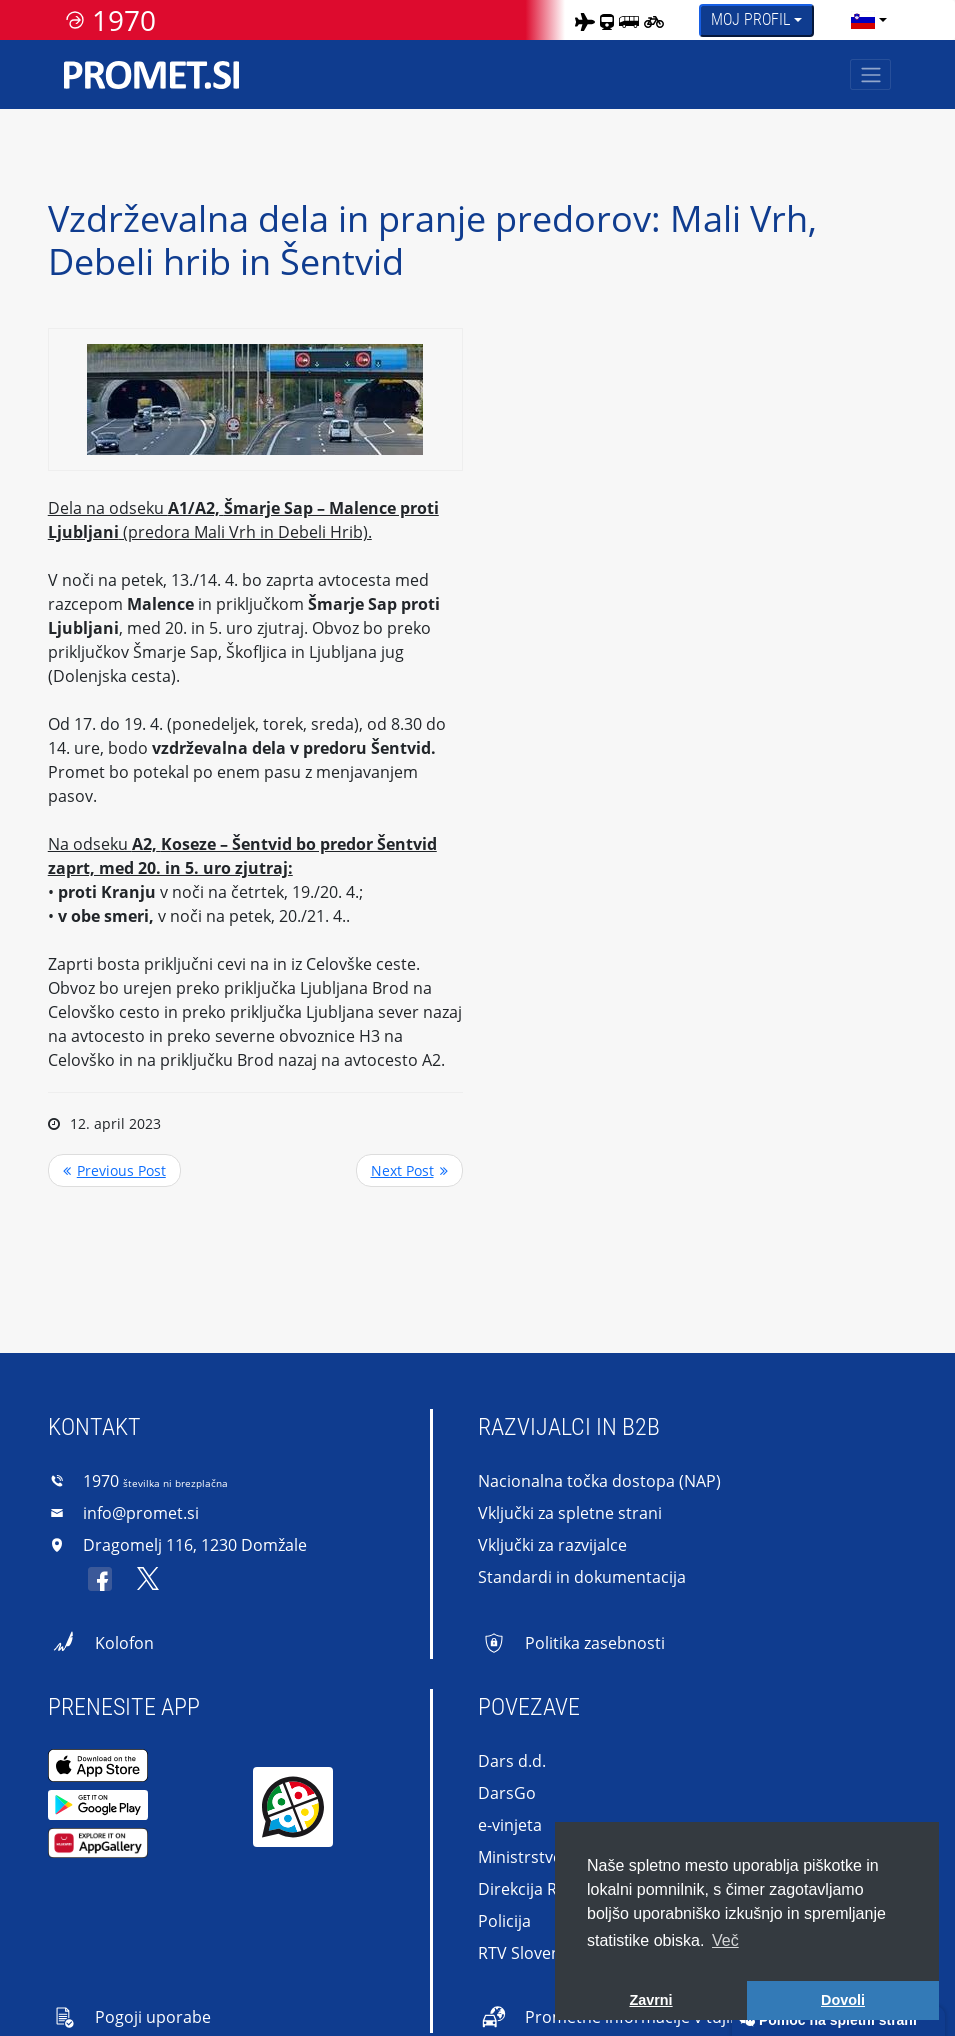  Describe the element at coordinates (552, 1545) in the screenshot. I see `Vključki za razvijalce` at that location.